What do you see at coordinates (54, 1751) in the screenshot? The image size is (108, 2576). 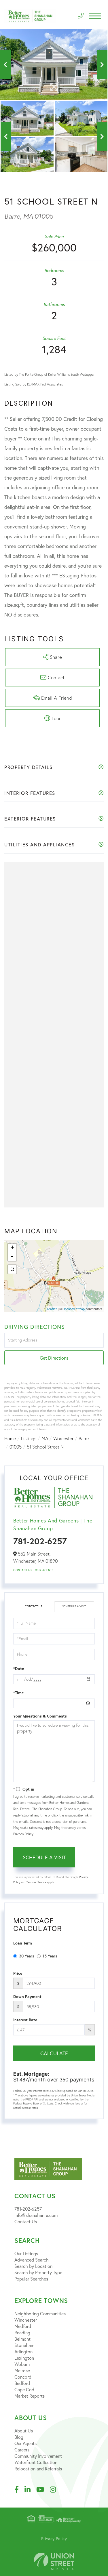 I see `I would like to schedule a viewing for this property` at bounding box center [54, 1751].